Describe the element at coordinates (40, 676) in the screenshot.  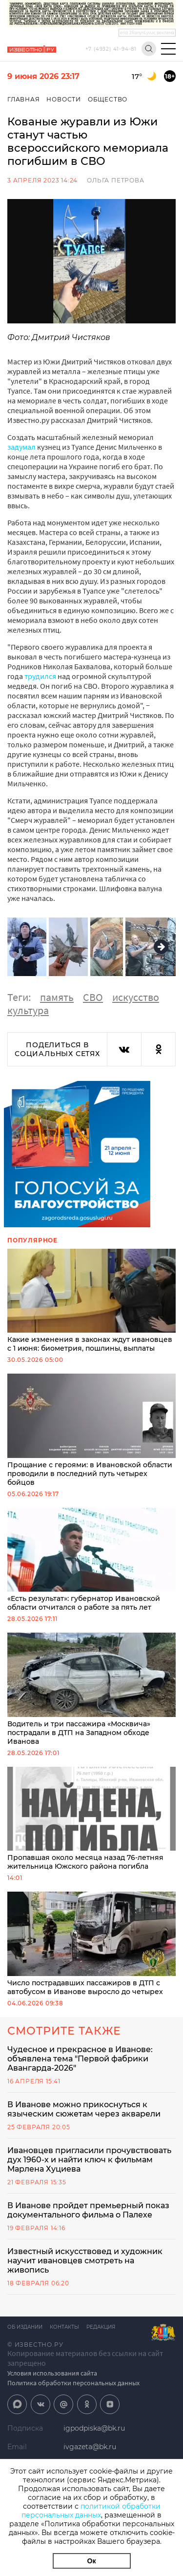
I see `трудился` at that location.